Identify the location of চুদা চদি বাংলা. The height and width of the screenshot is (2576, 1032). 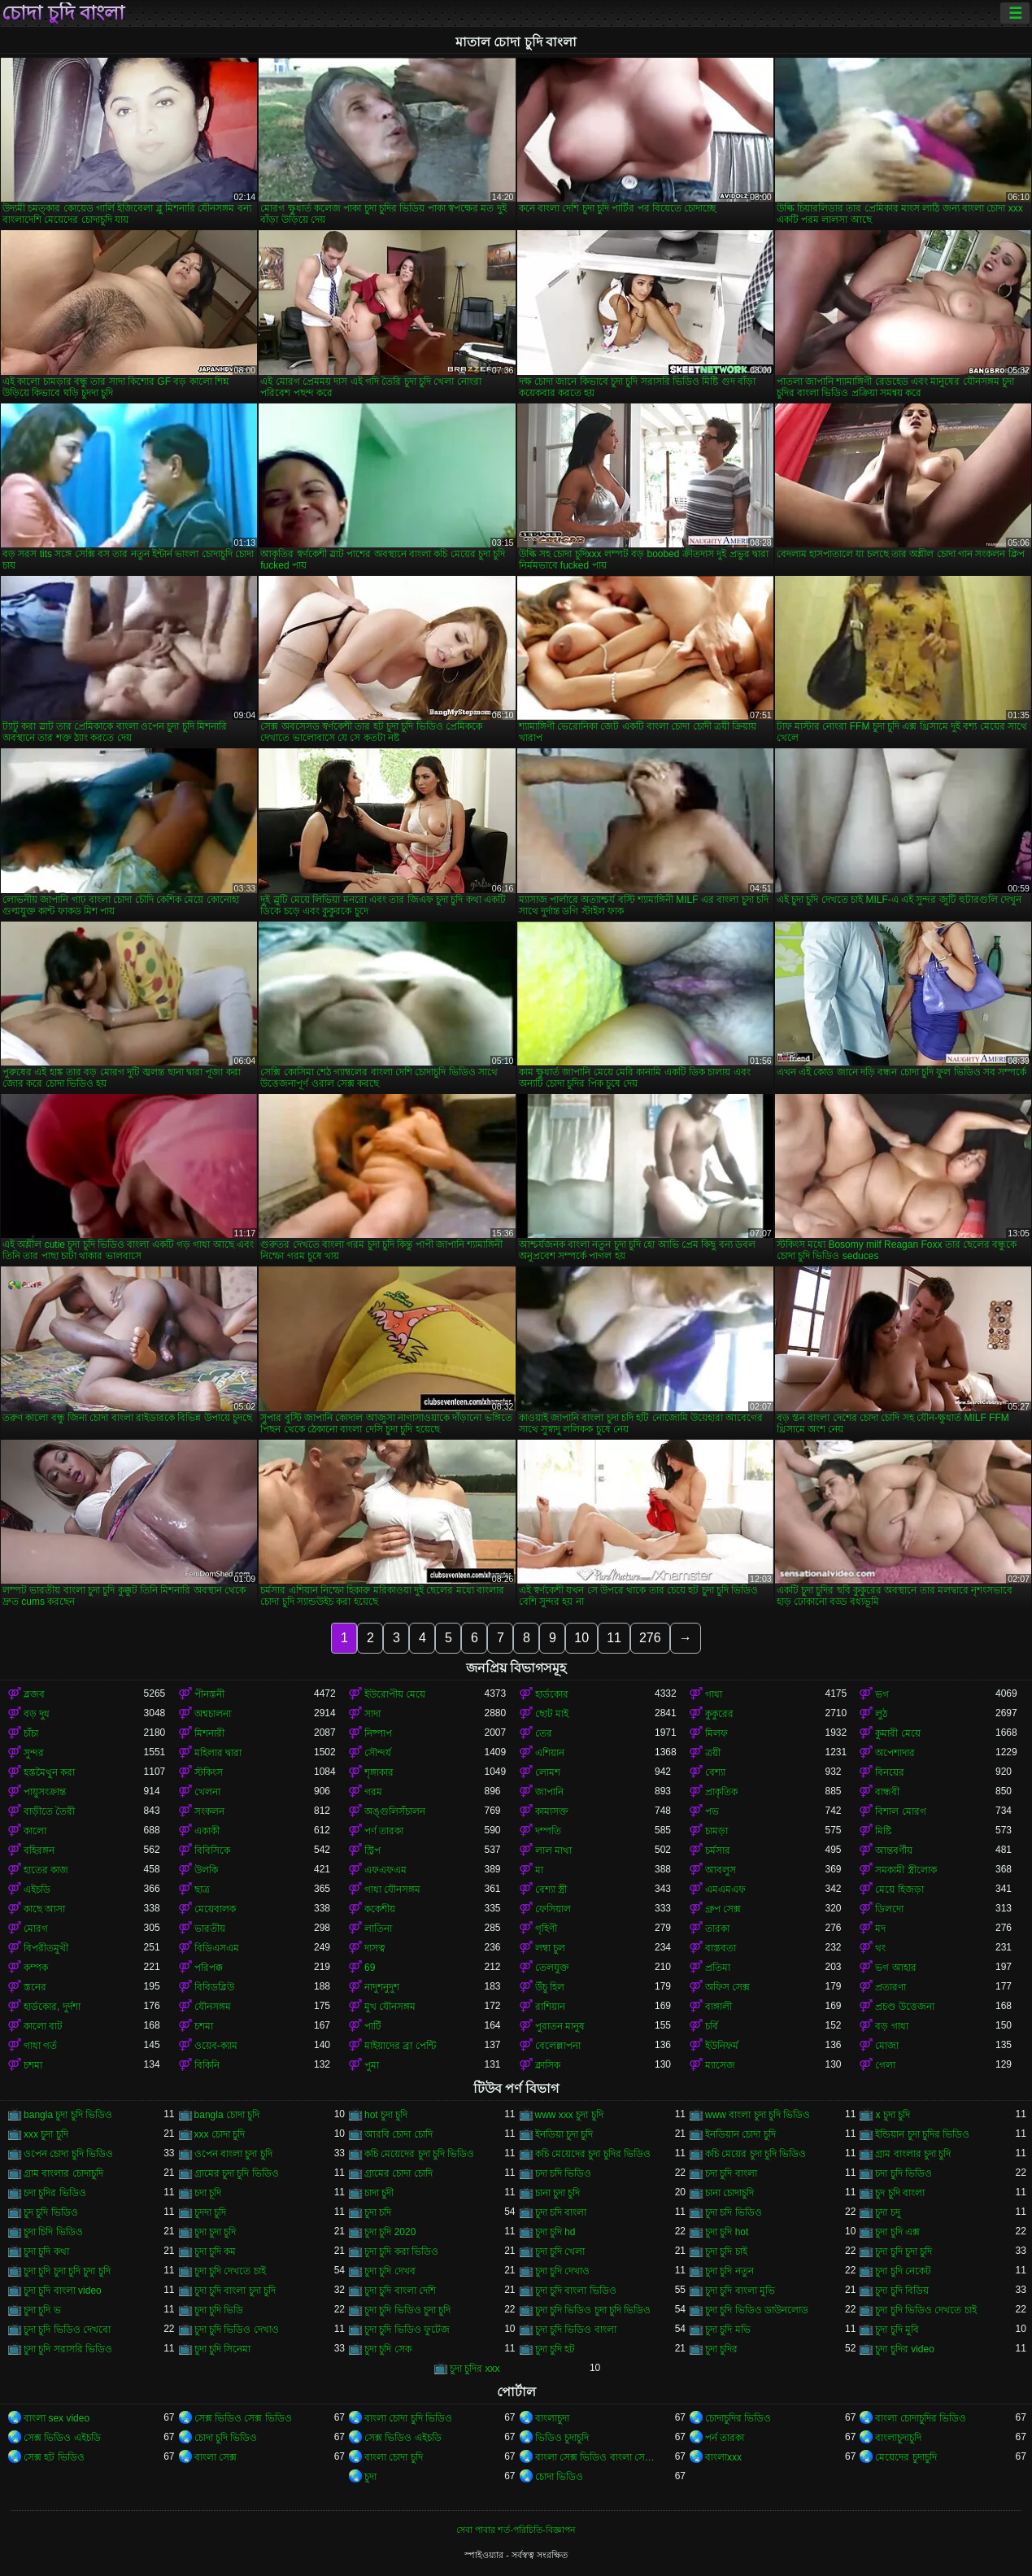
(561, 2212).